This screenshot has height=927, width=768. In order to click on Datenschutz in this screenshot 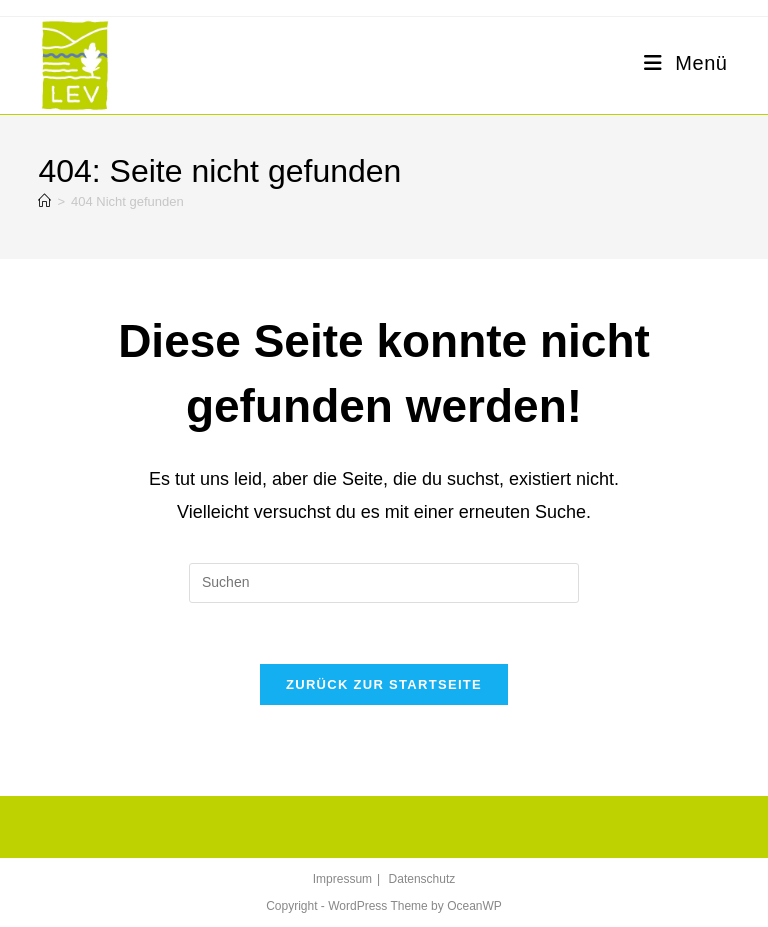, I will do `click(422, 879)`.